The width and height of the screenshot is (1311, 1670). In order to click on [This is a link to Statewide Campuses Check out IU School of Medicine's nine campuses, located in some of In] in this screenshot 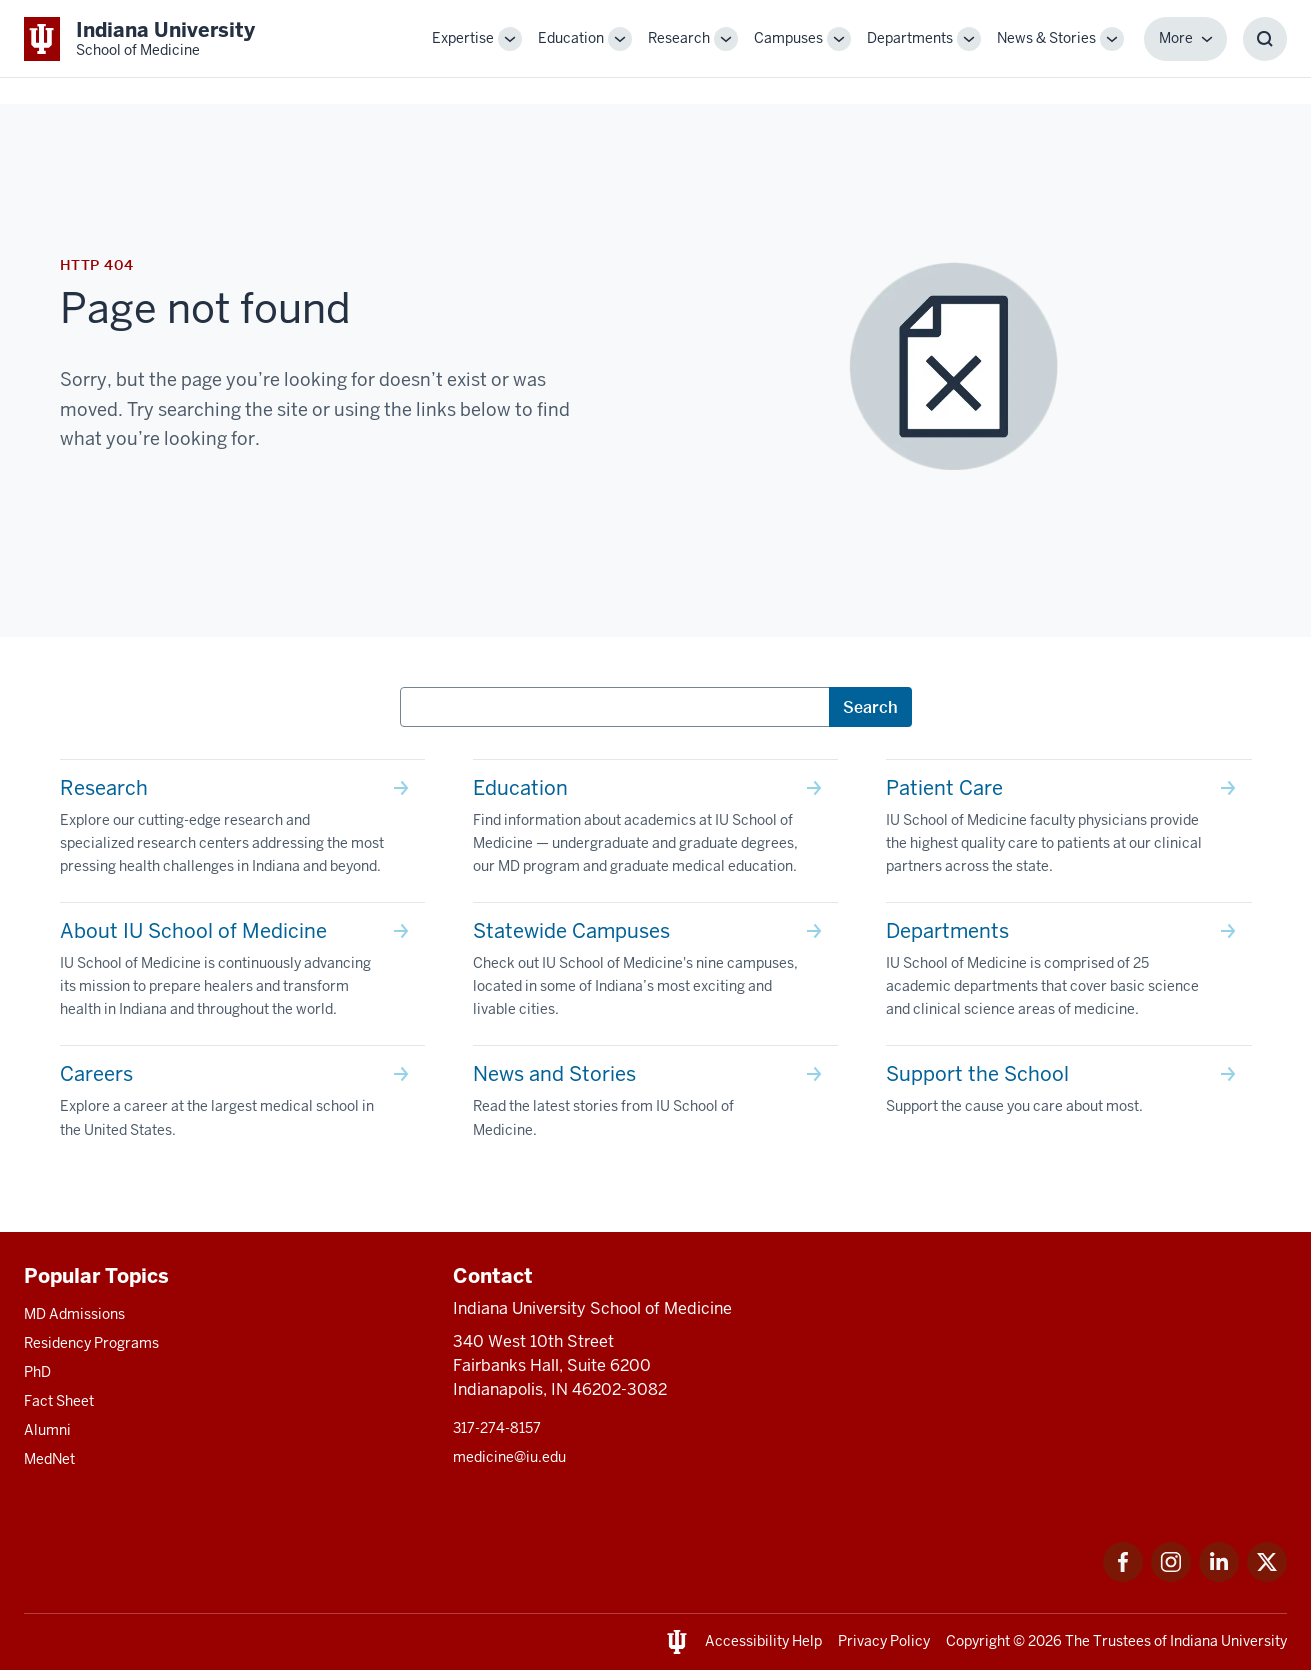, I will do `click(655, 974)`.